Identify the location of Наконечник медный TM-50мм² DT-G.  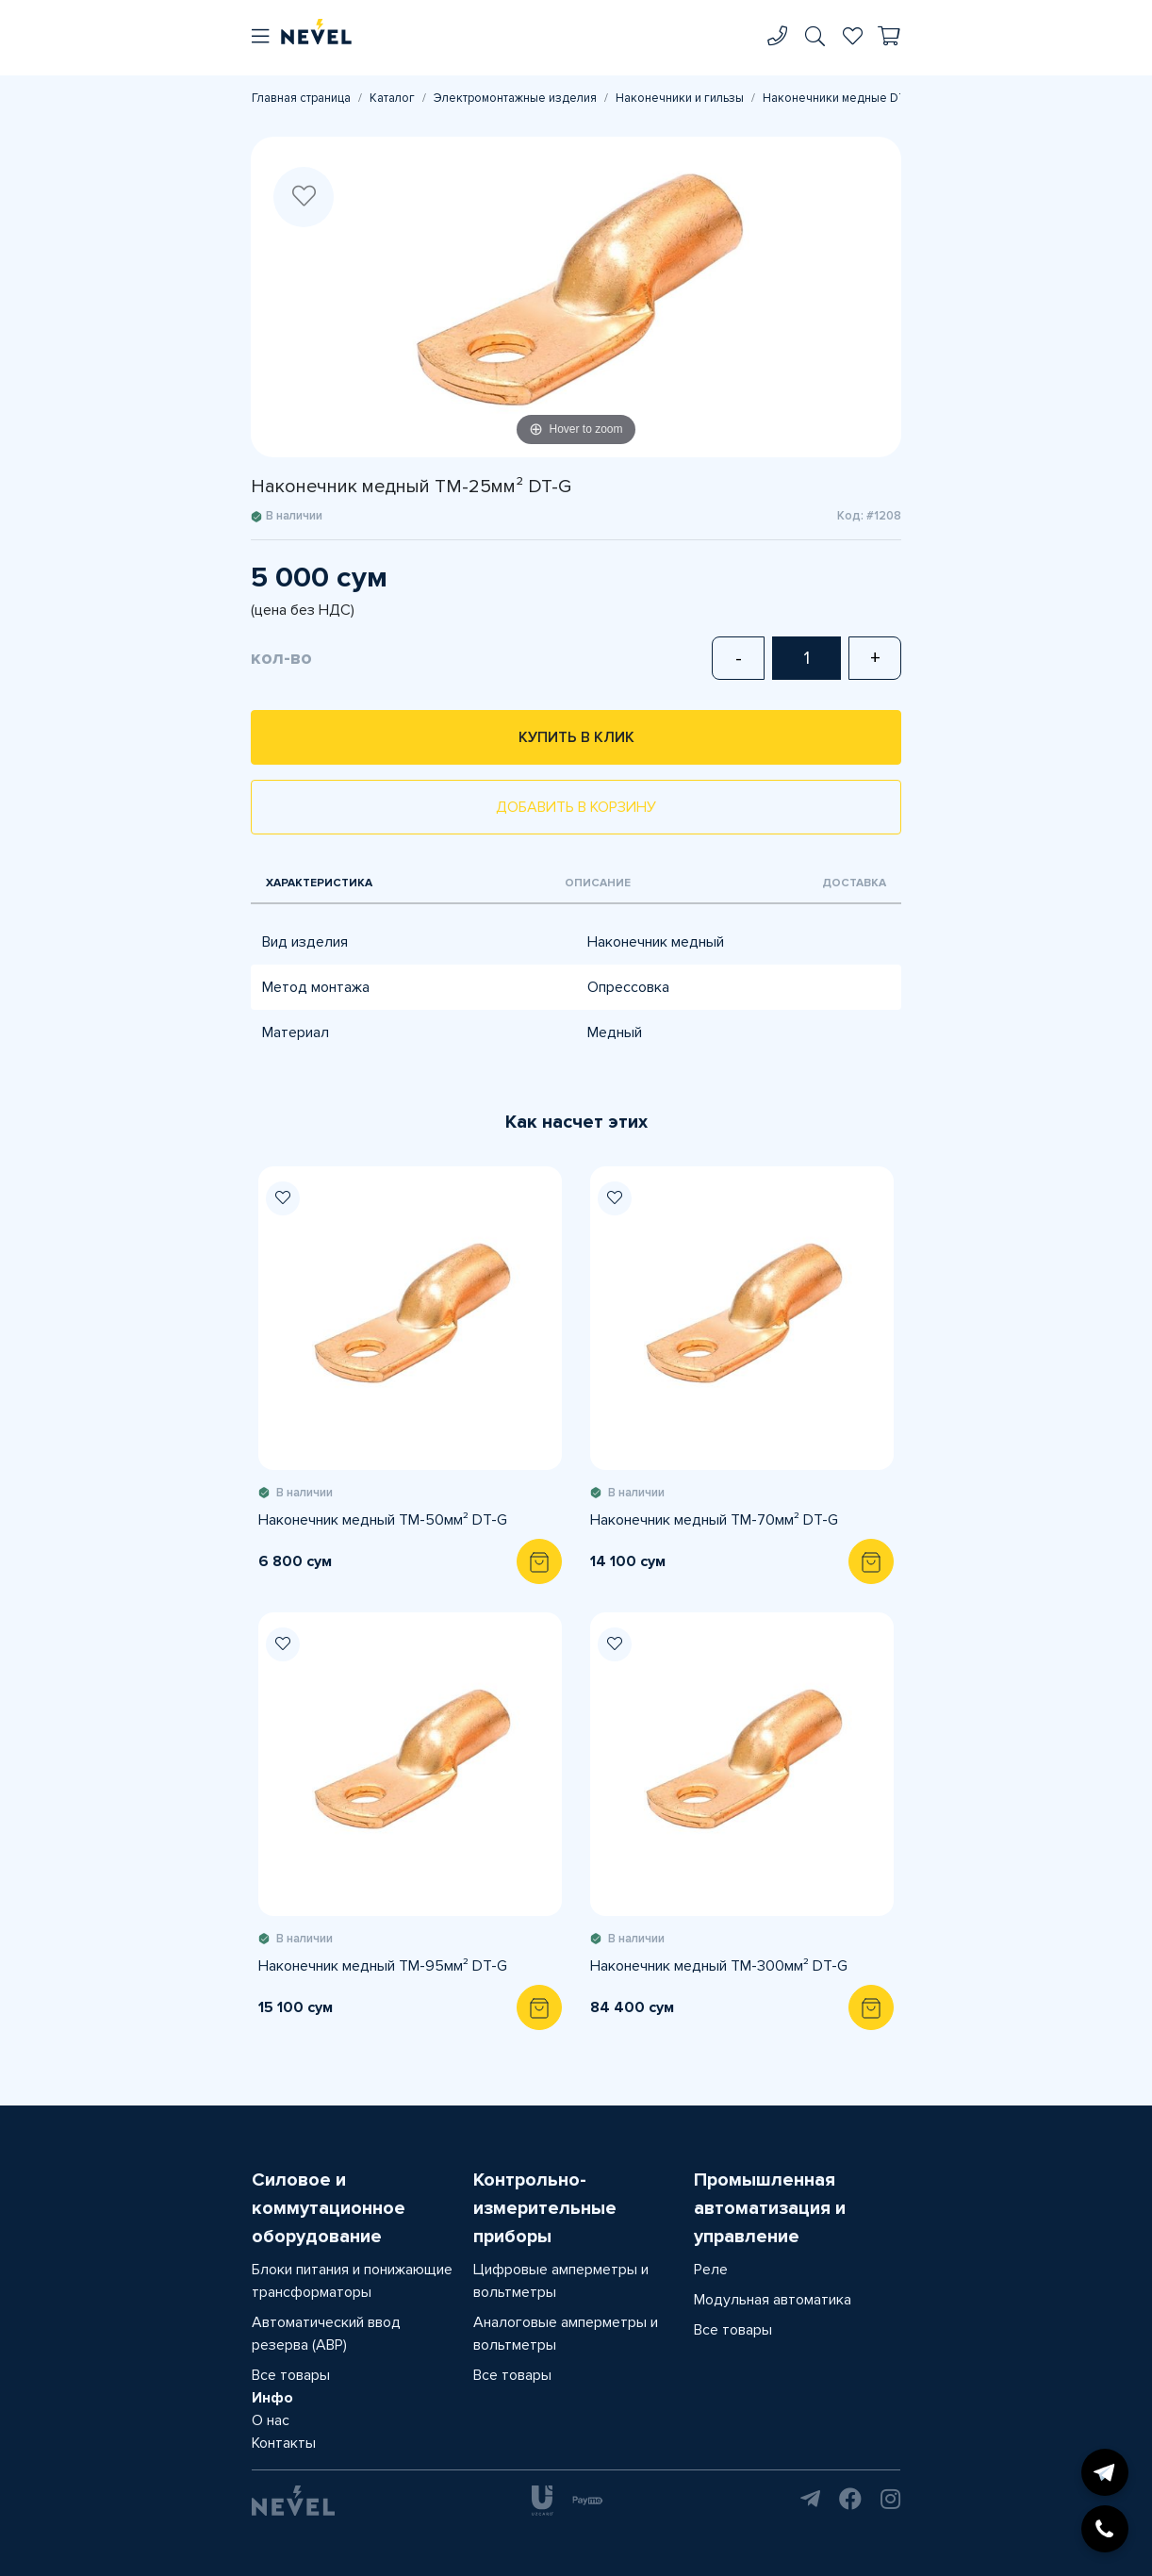
(382, 1520).